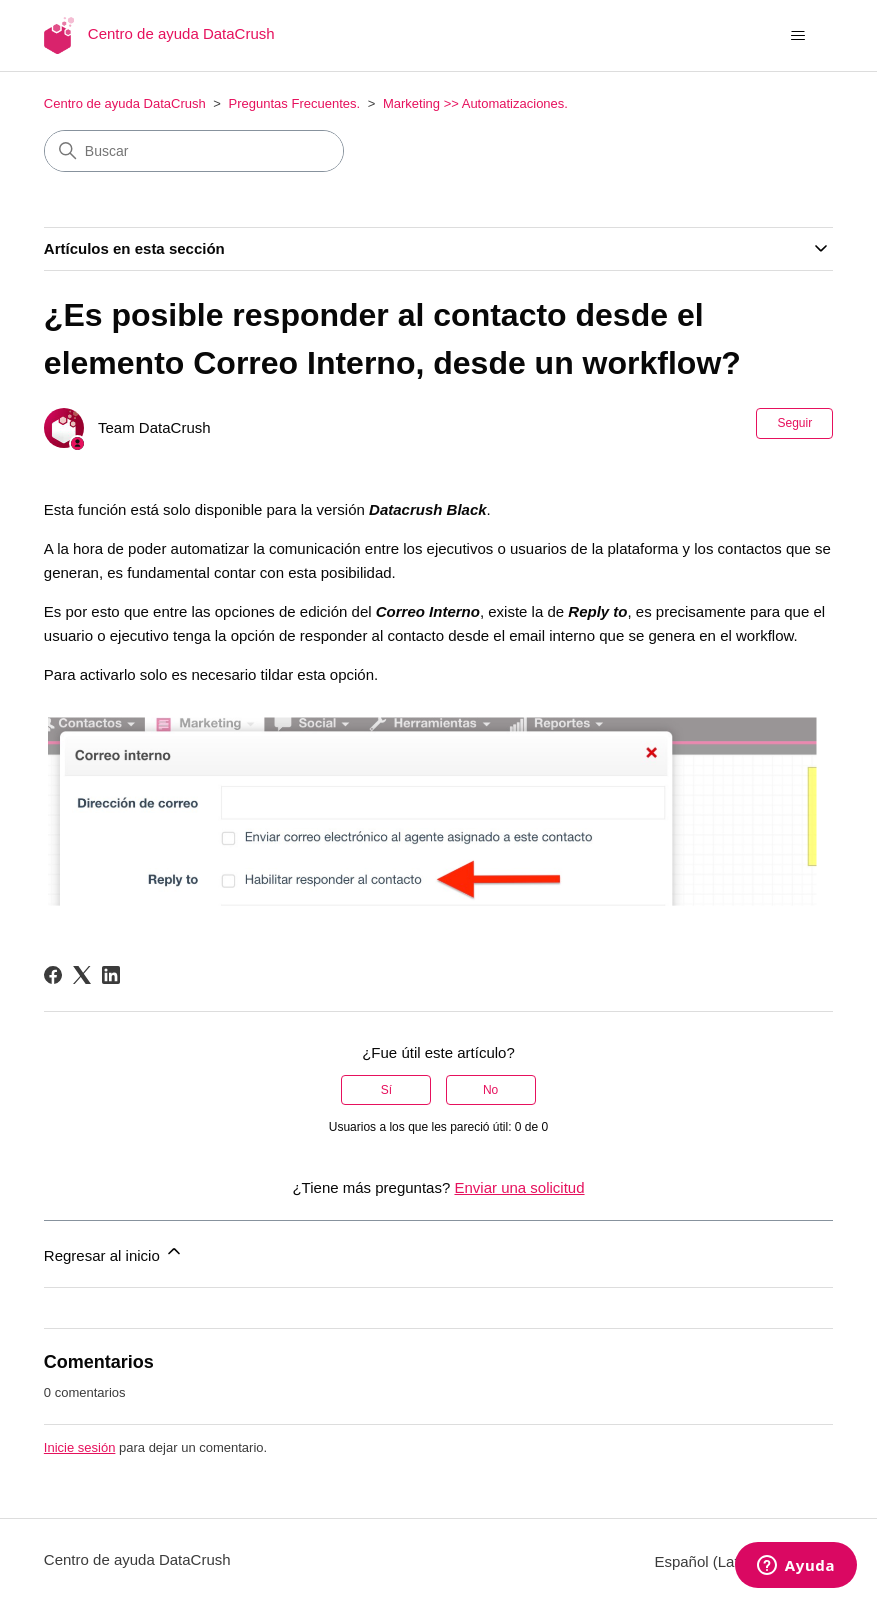 This screenshot has width=877, height=1602. I want to click on Preguntas Frecuentes., so click(295, 103).